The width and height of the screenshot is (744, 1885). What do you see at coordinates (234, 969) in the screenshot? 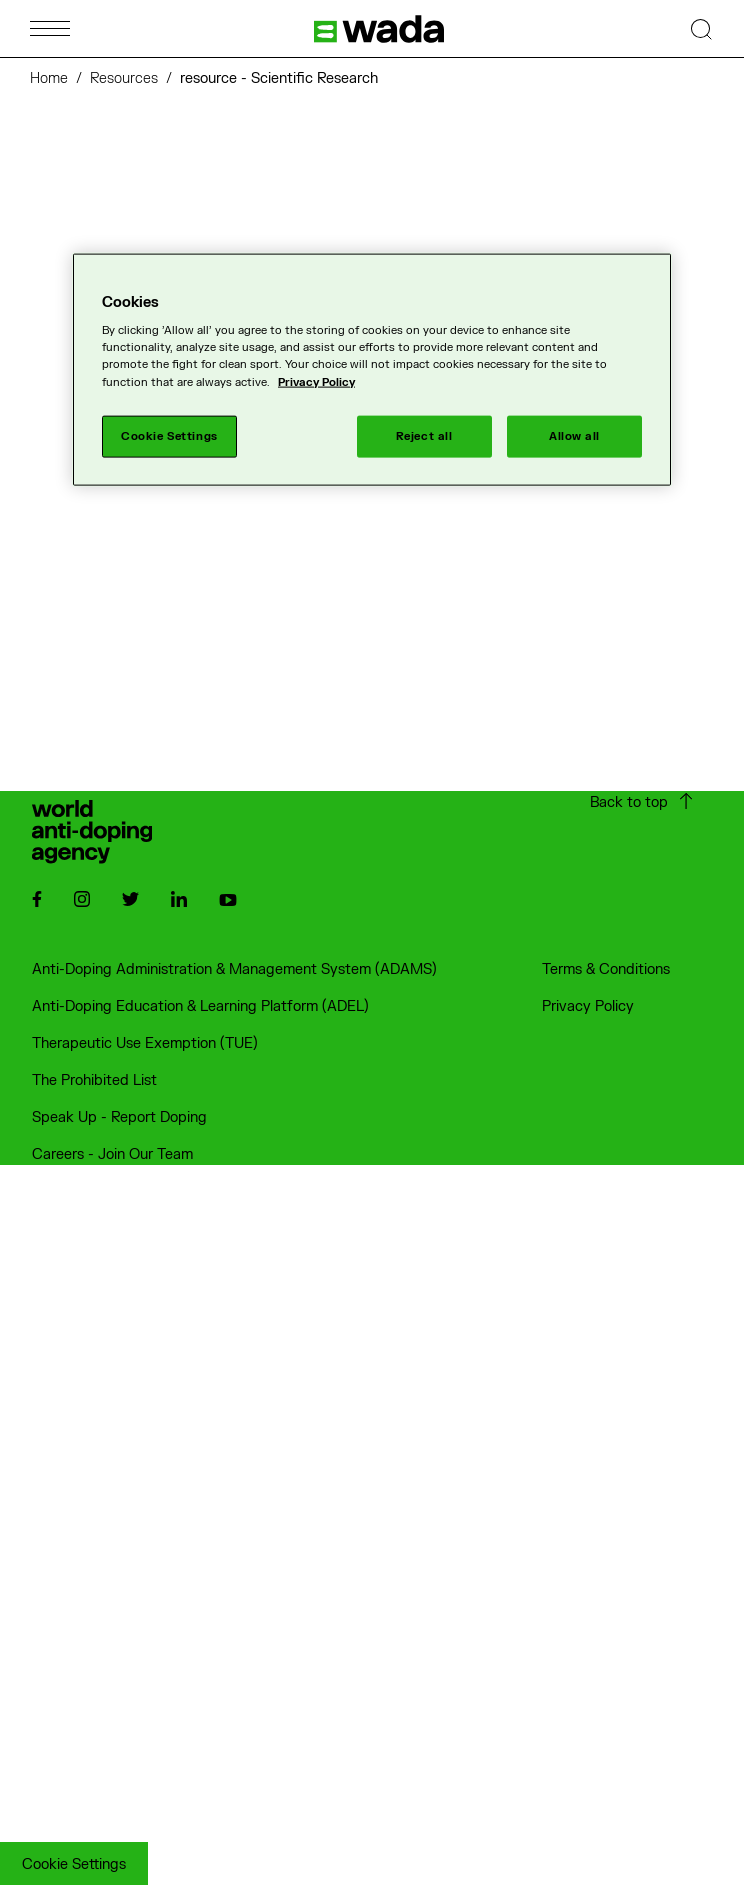
I see `Anti-Doping Administration & Management System (ADAMS)` at bounding box center [234, 969].